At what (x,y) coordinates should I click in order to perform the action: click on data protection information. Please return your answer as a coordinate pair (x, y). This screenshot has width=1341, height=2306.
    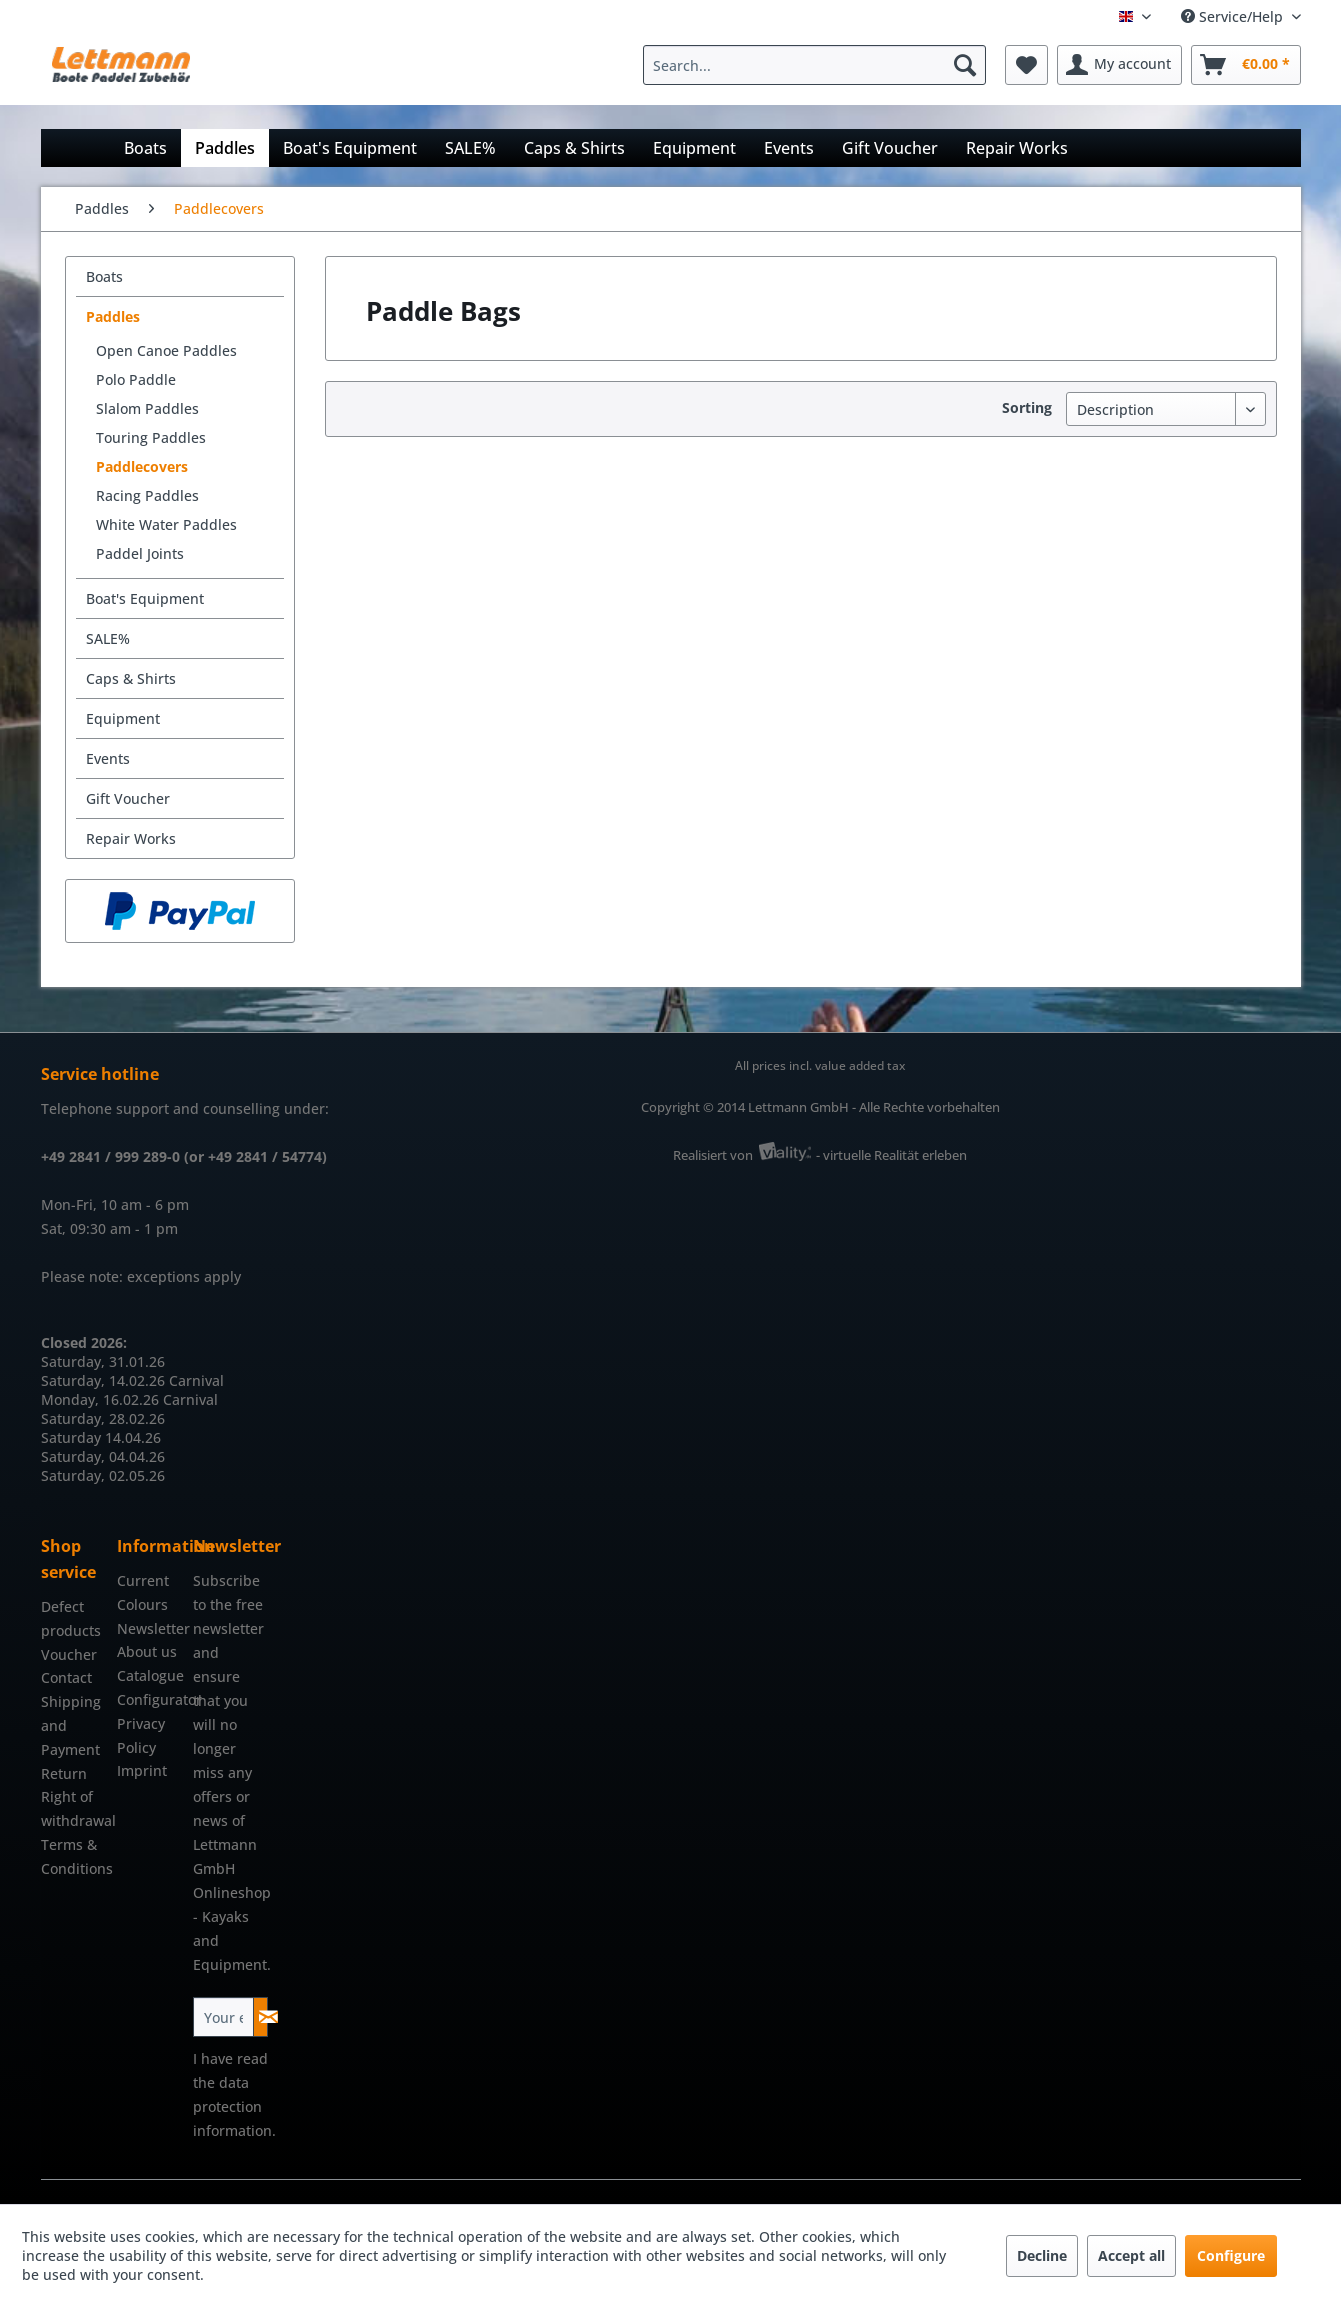
    Looking at the image, I should click on (232, 2106).